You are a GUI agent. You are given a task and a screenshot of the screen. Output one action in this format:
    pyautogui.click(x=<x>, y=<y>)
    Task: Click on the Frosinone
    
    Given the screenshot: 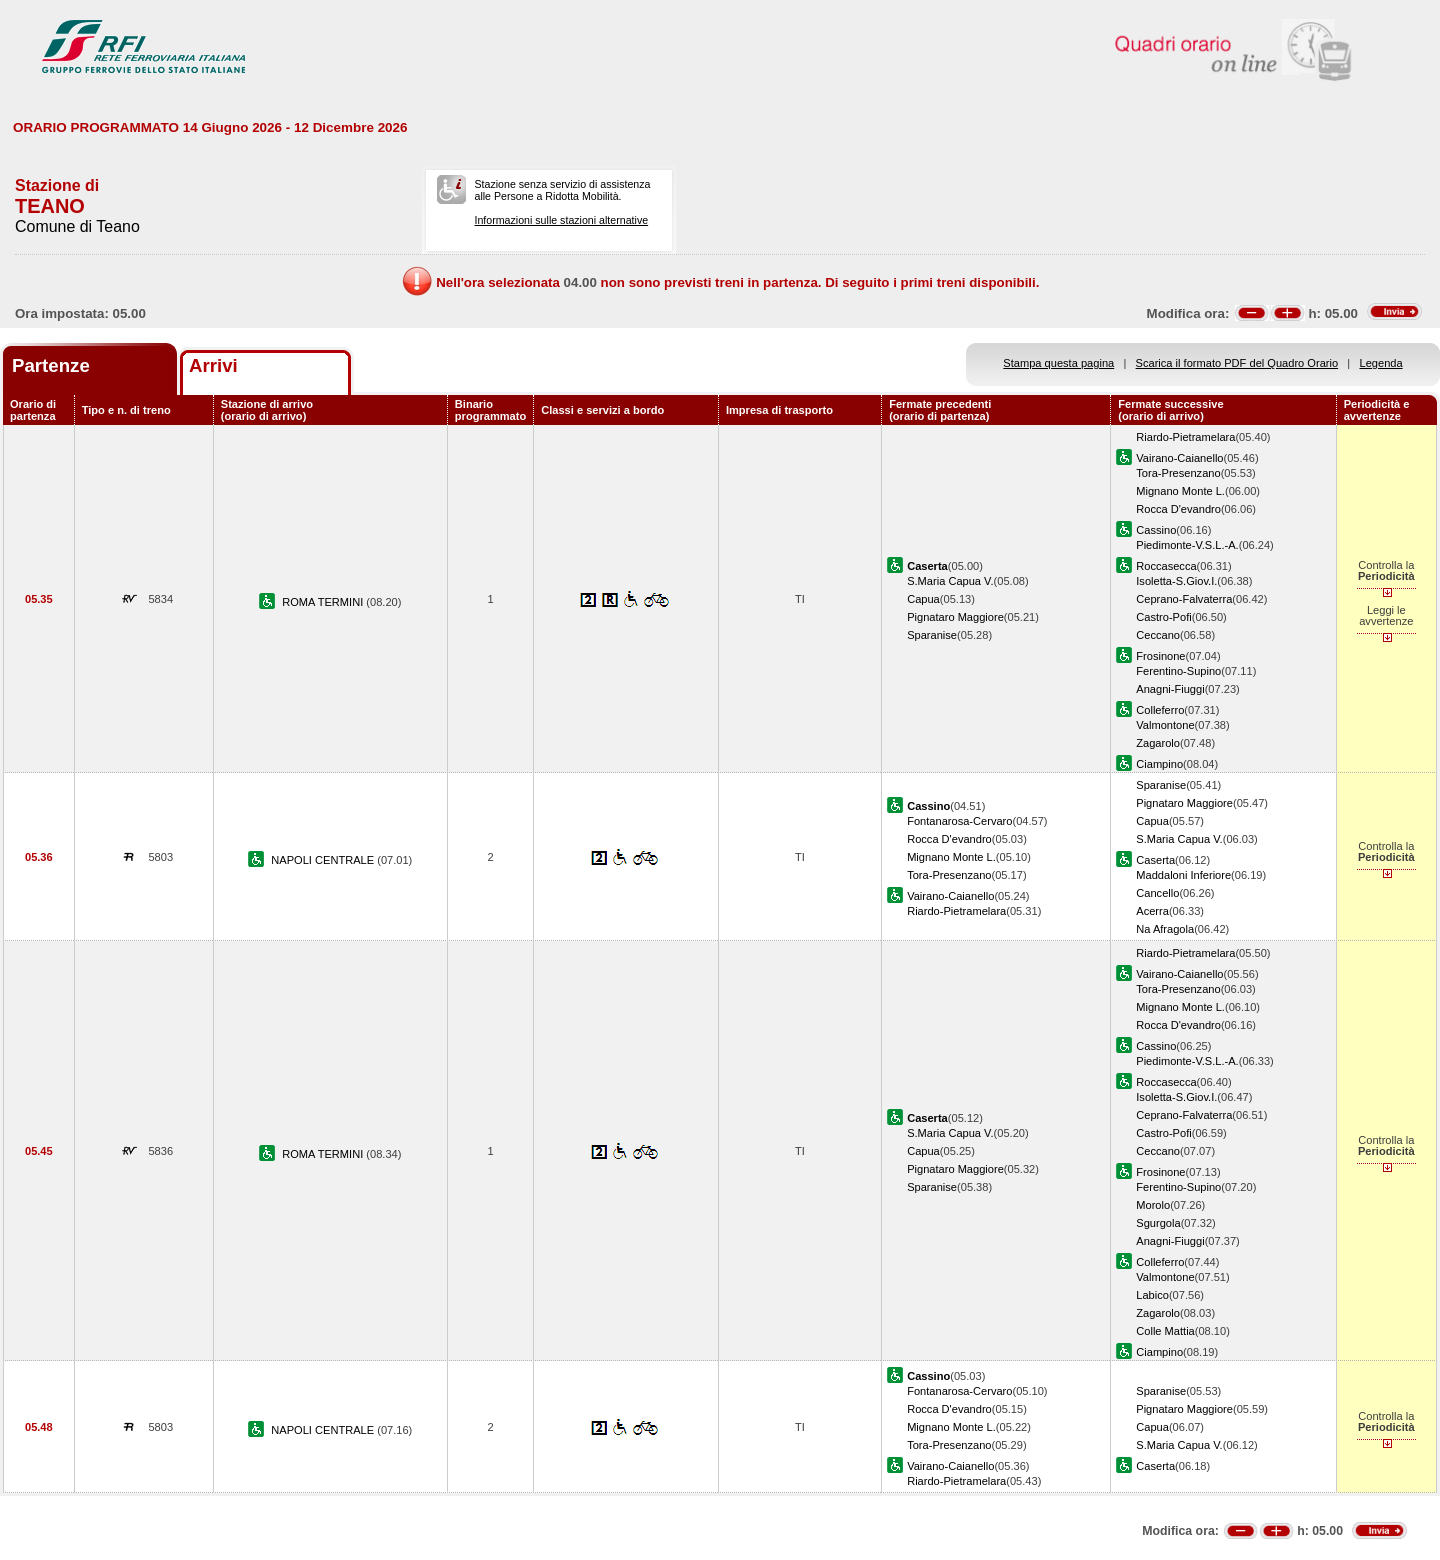 What is the action you would take?
    pyautogui.click(x=1160, y=656)
    